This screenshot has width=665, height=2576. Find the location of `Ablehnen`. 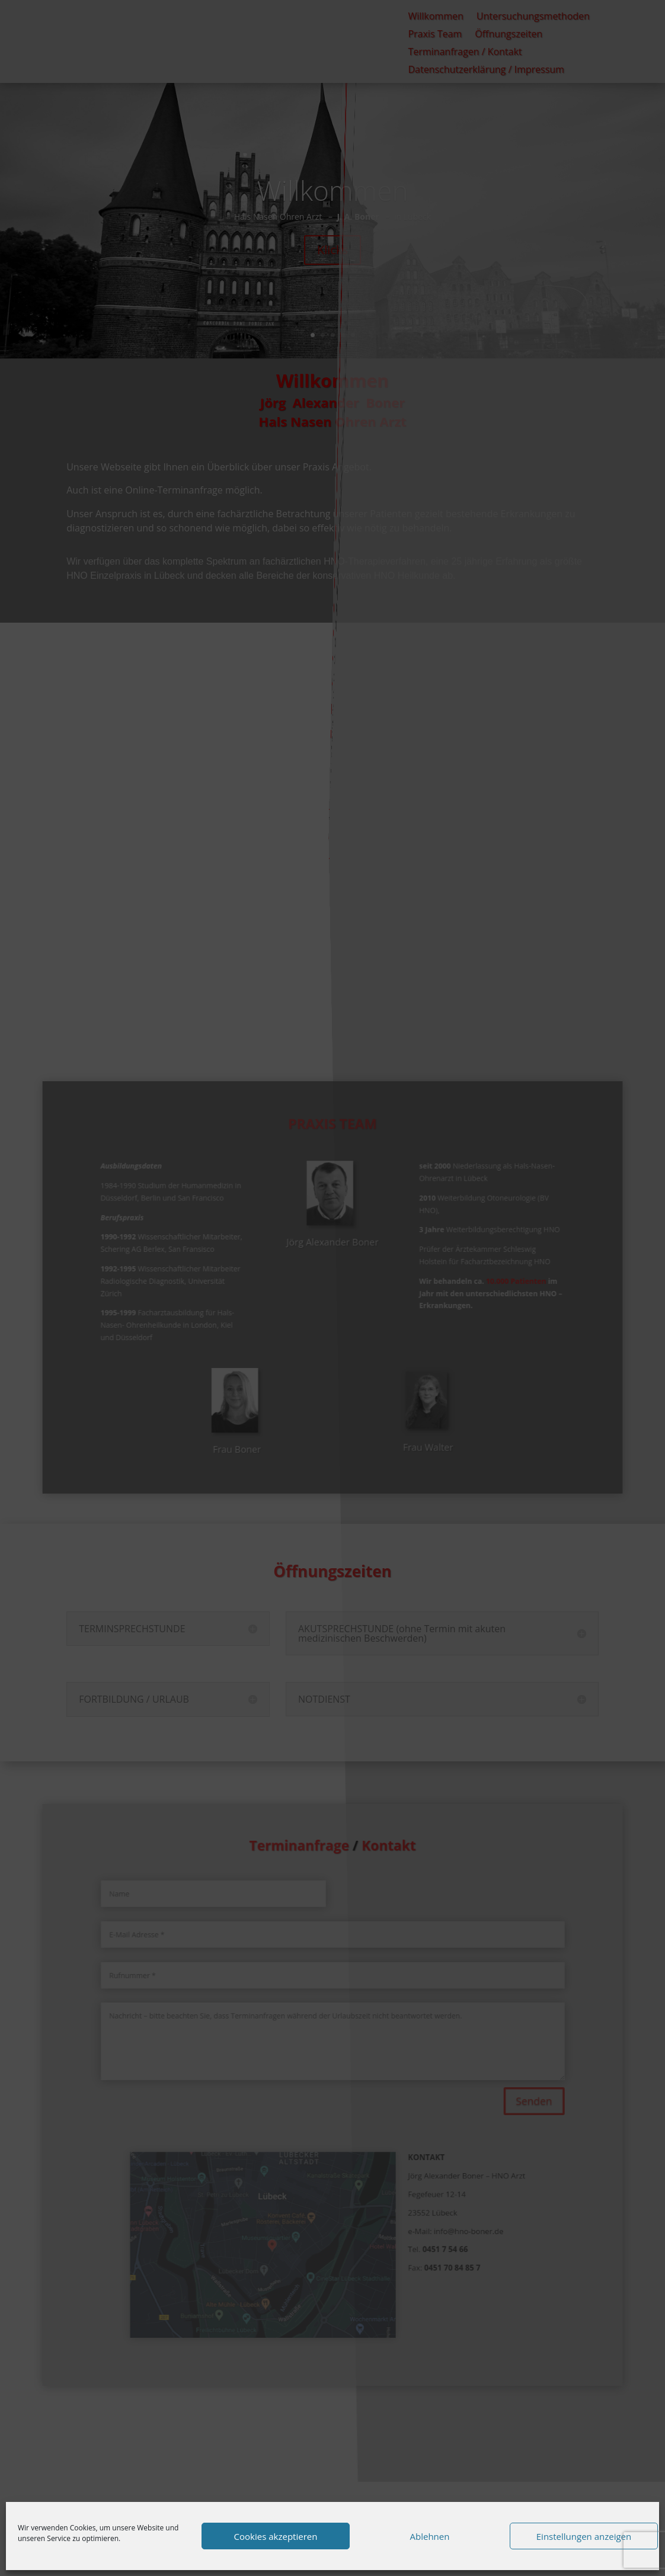

Ablehnen is located at coordinates (430, 2536).